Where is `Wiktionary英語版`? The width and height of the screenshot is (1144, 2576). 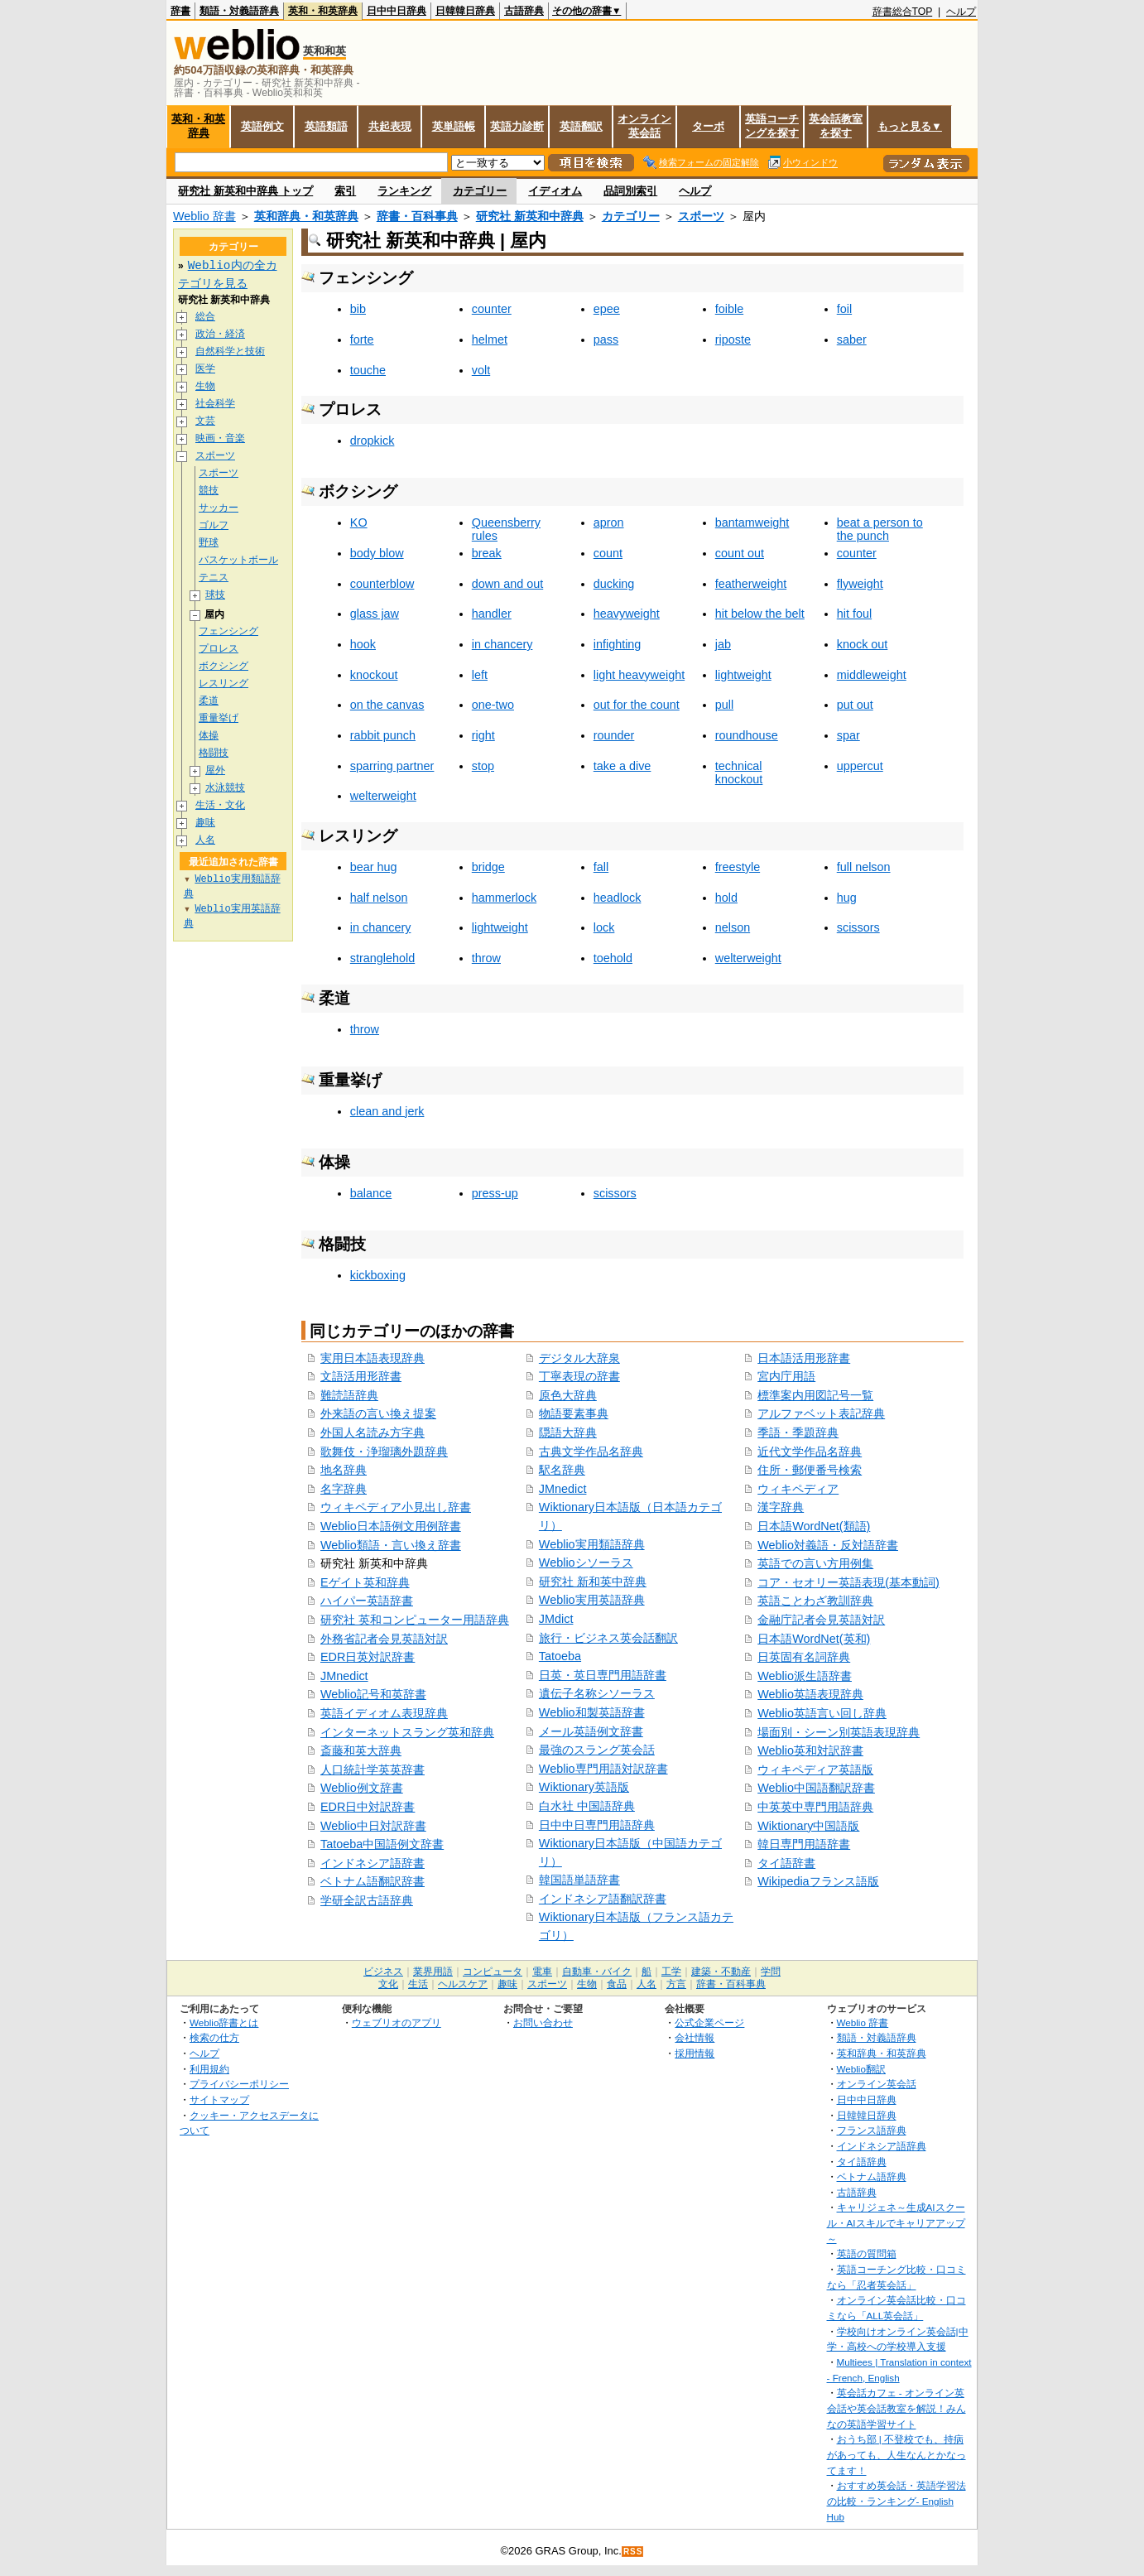
Wiktionary英語版 is located at coordinates (584, 1787).